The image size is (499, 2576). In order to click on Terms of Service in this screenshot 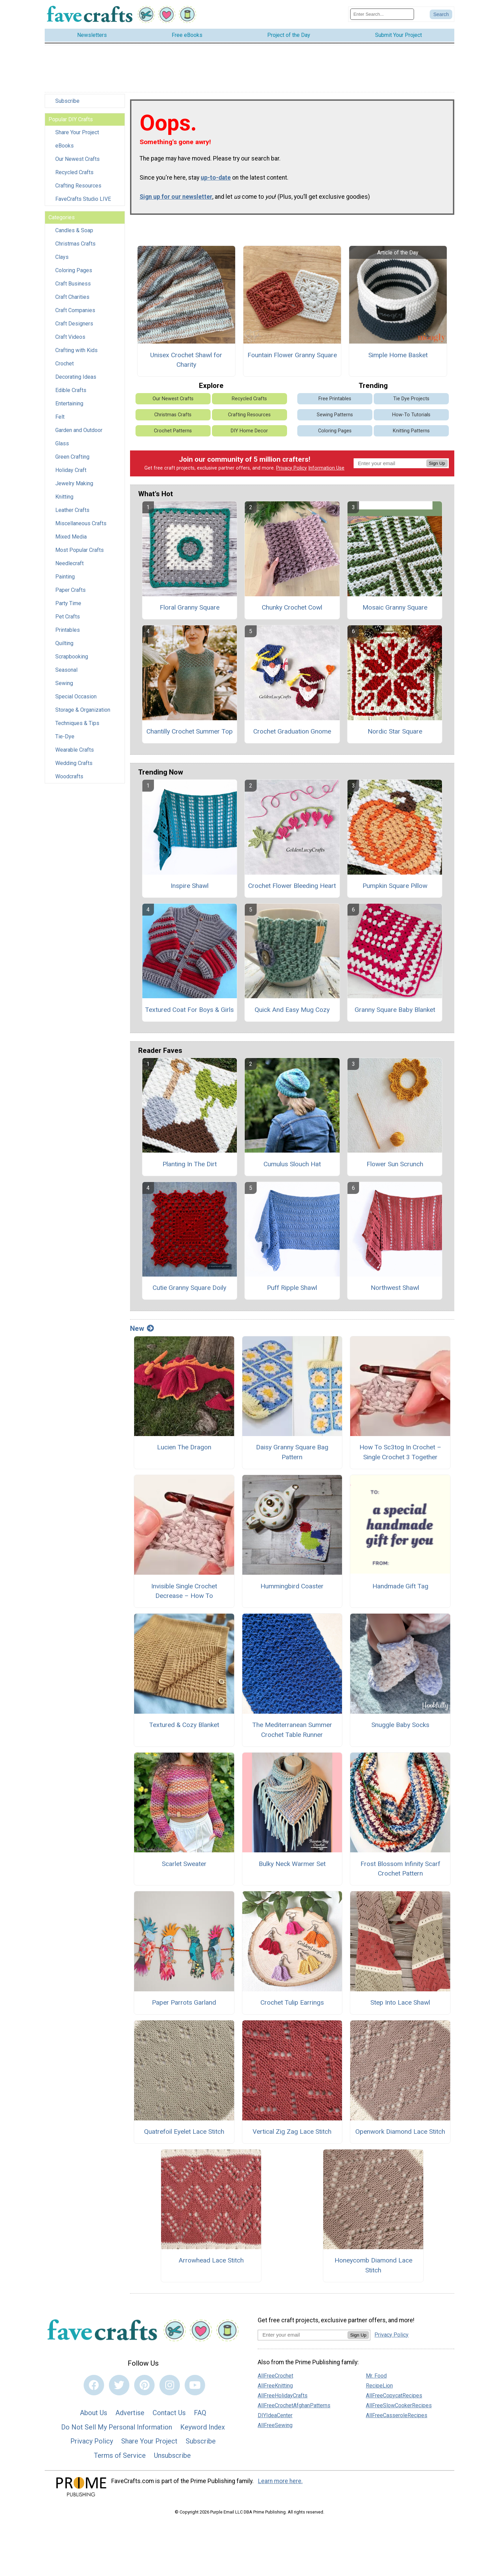, I will do `click(120, 2455)`.